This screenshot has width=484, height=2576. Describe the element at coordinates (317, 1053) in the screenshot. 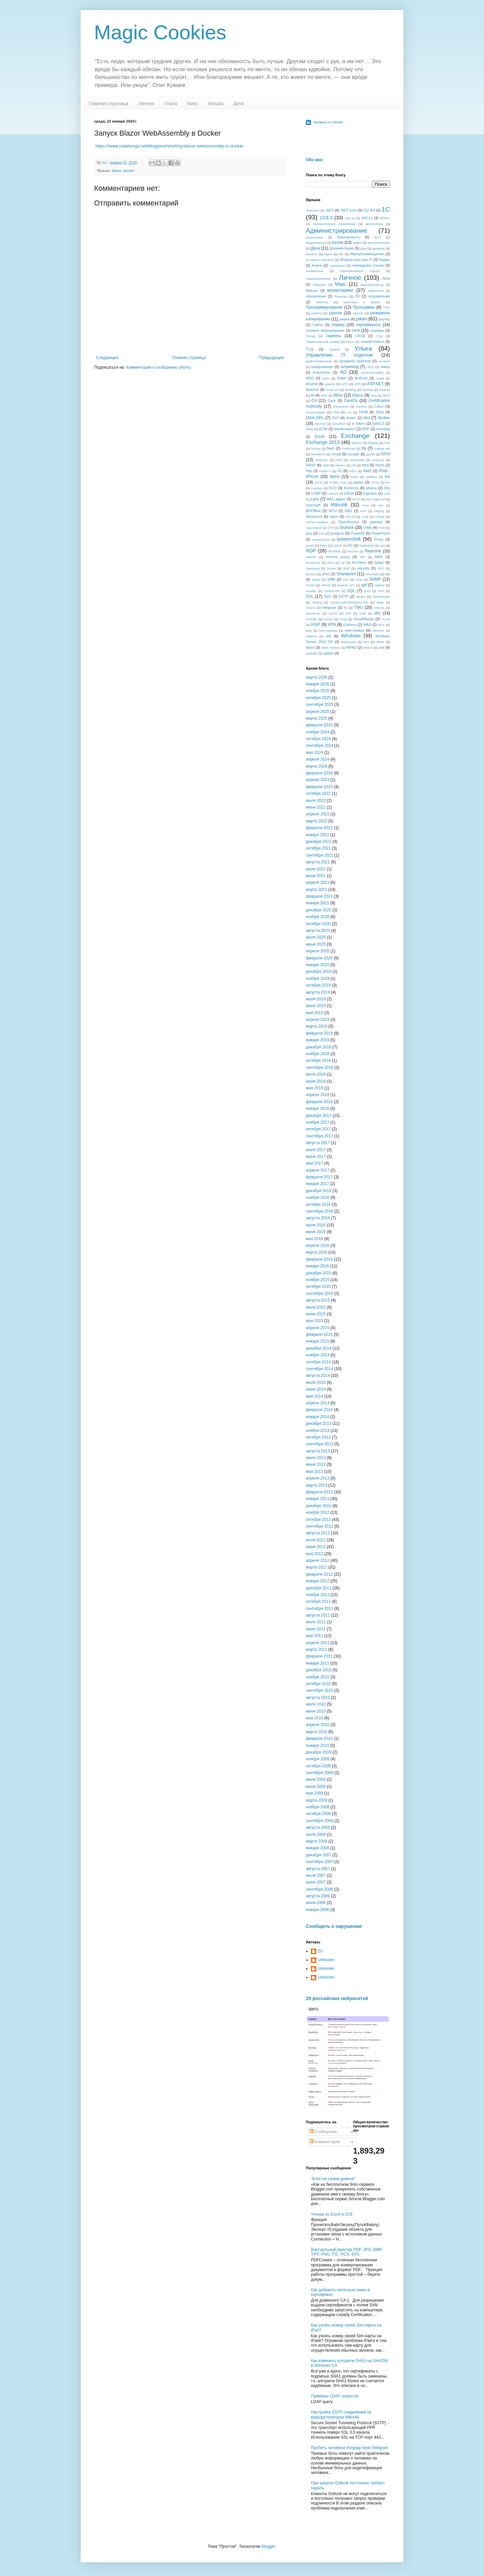

I see `ноября 2018` at that location.